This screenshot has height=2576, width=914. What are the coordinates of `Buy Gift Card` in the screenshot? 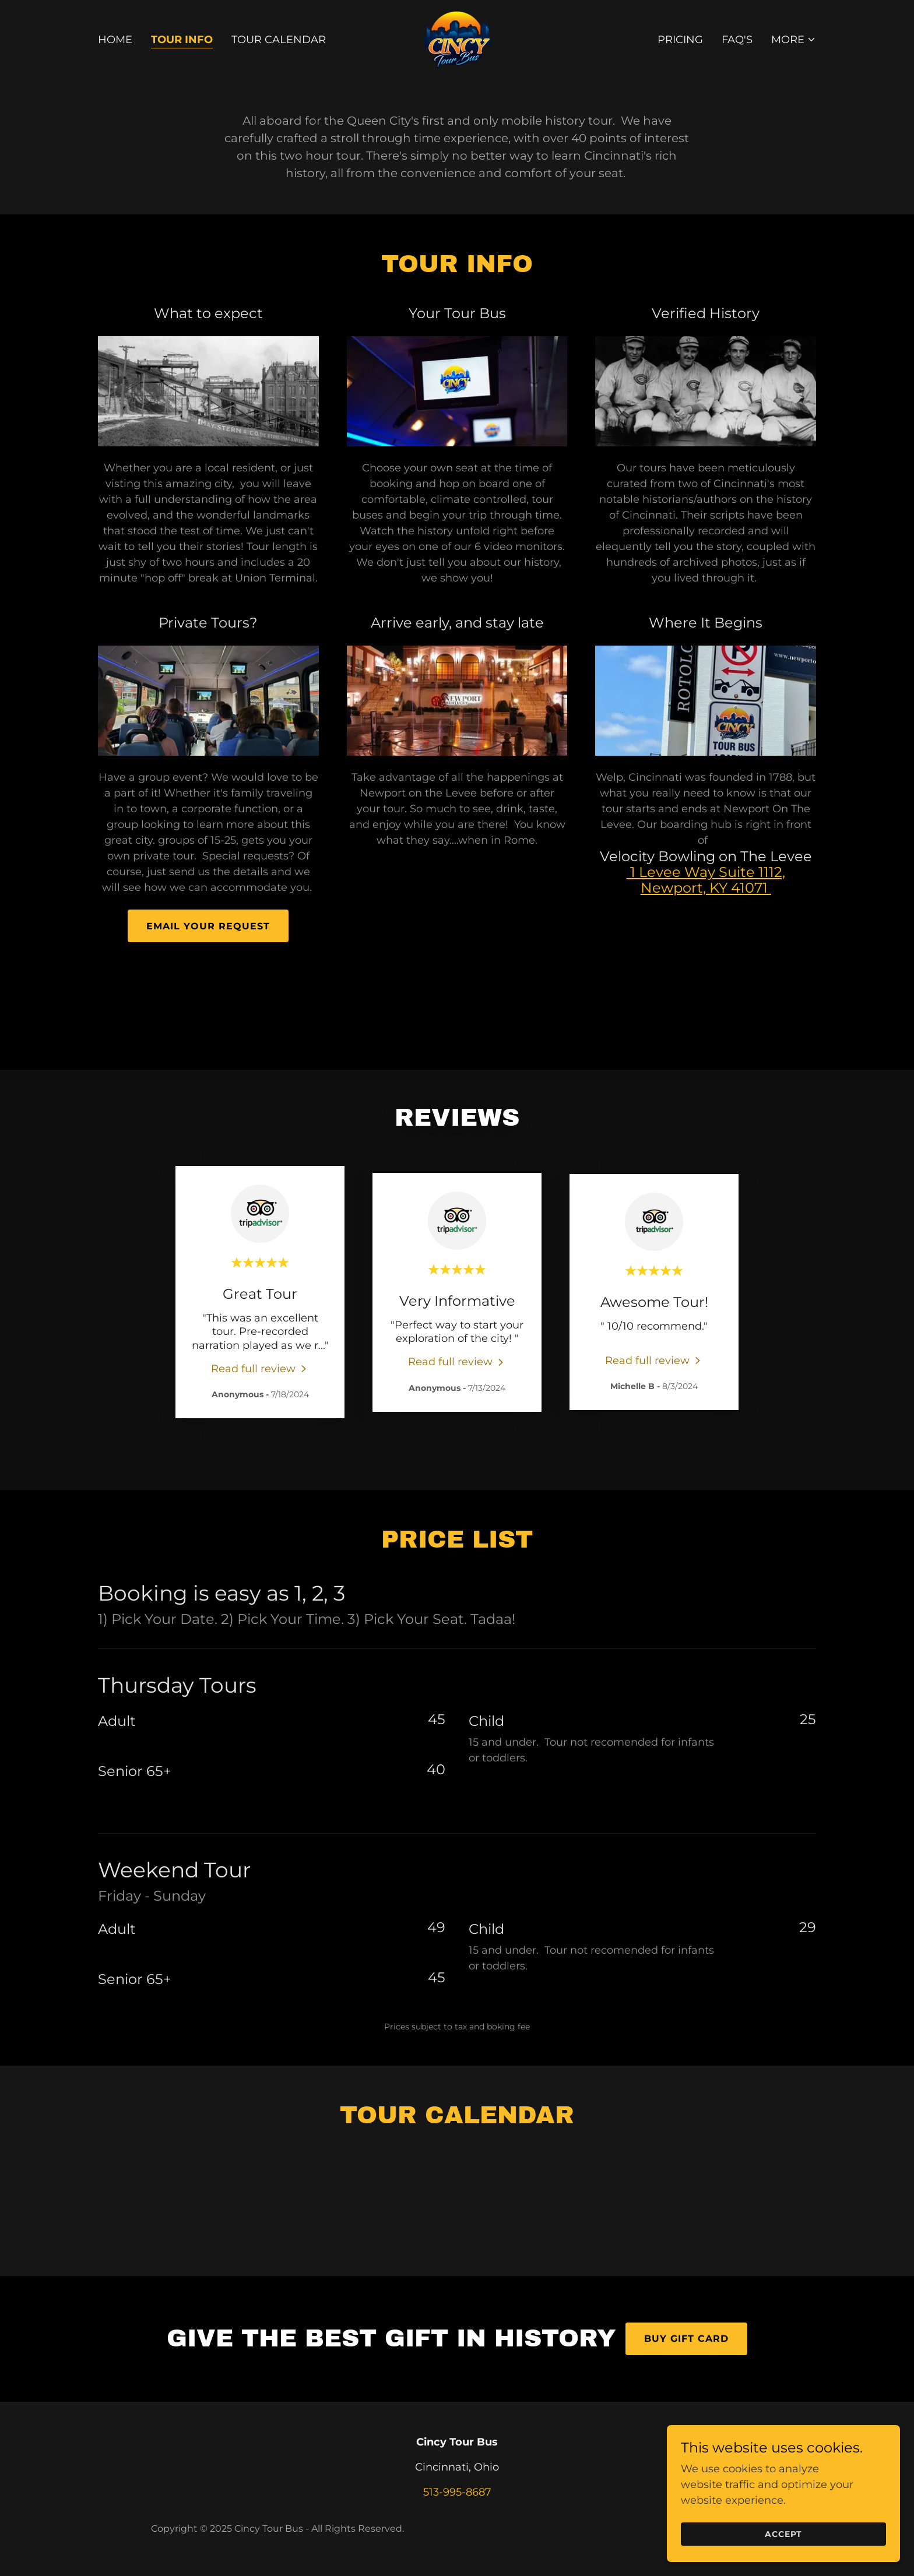 It's located at (686, 2338).